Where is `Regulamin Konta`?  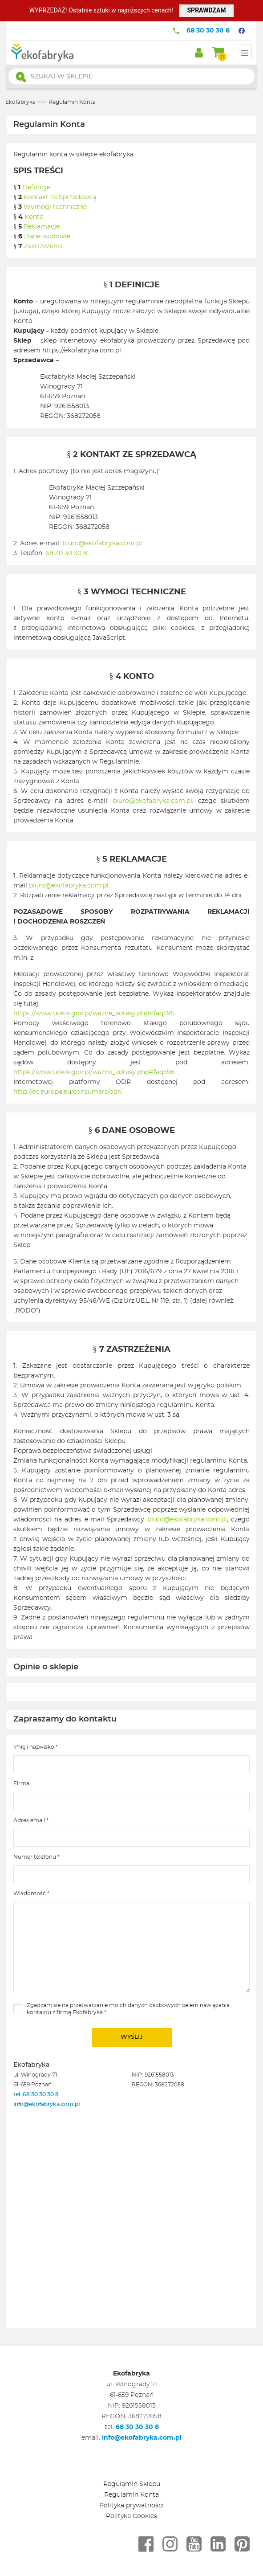
Regulamin Konta is located at coordinates (131, 2495).